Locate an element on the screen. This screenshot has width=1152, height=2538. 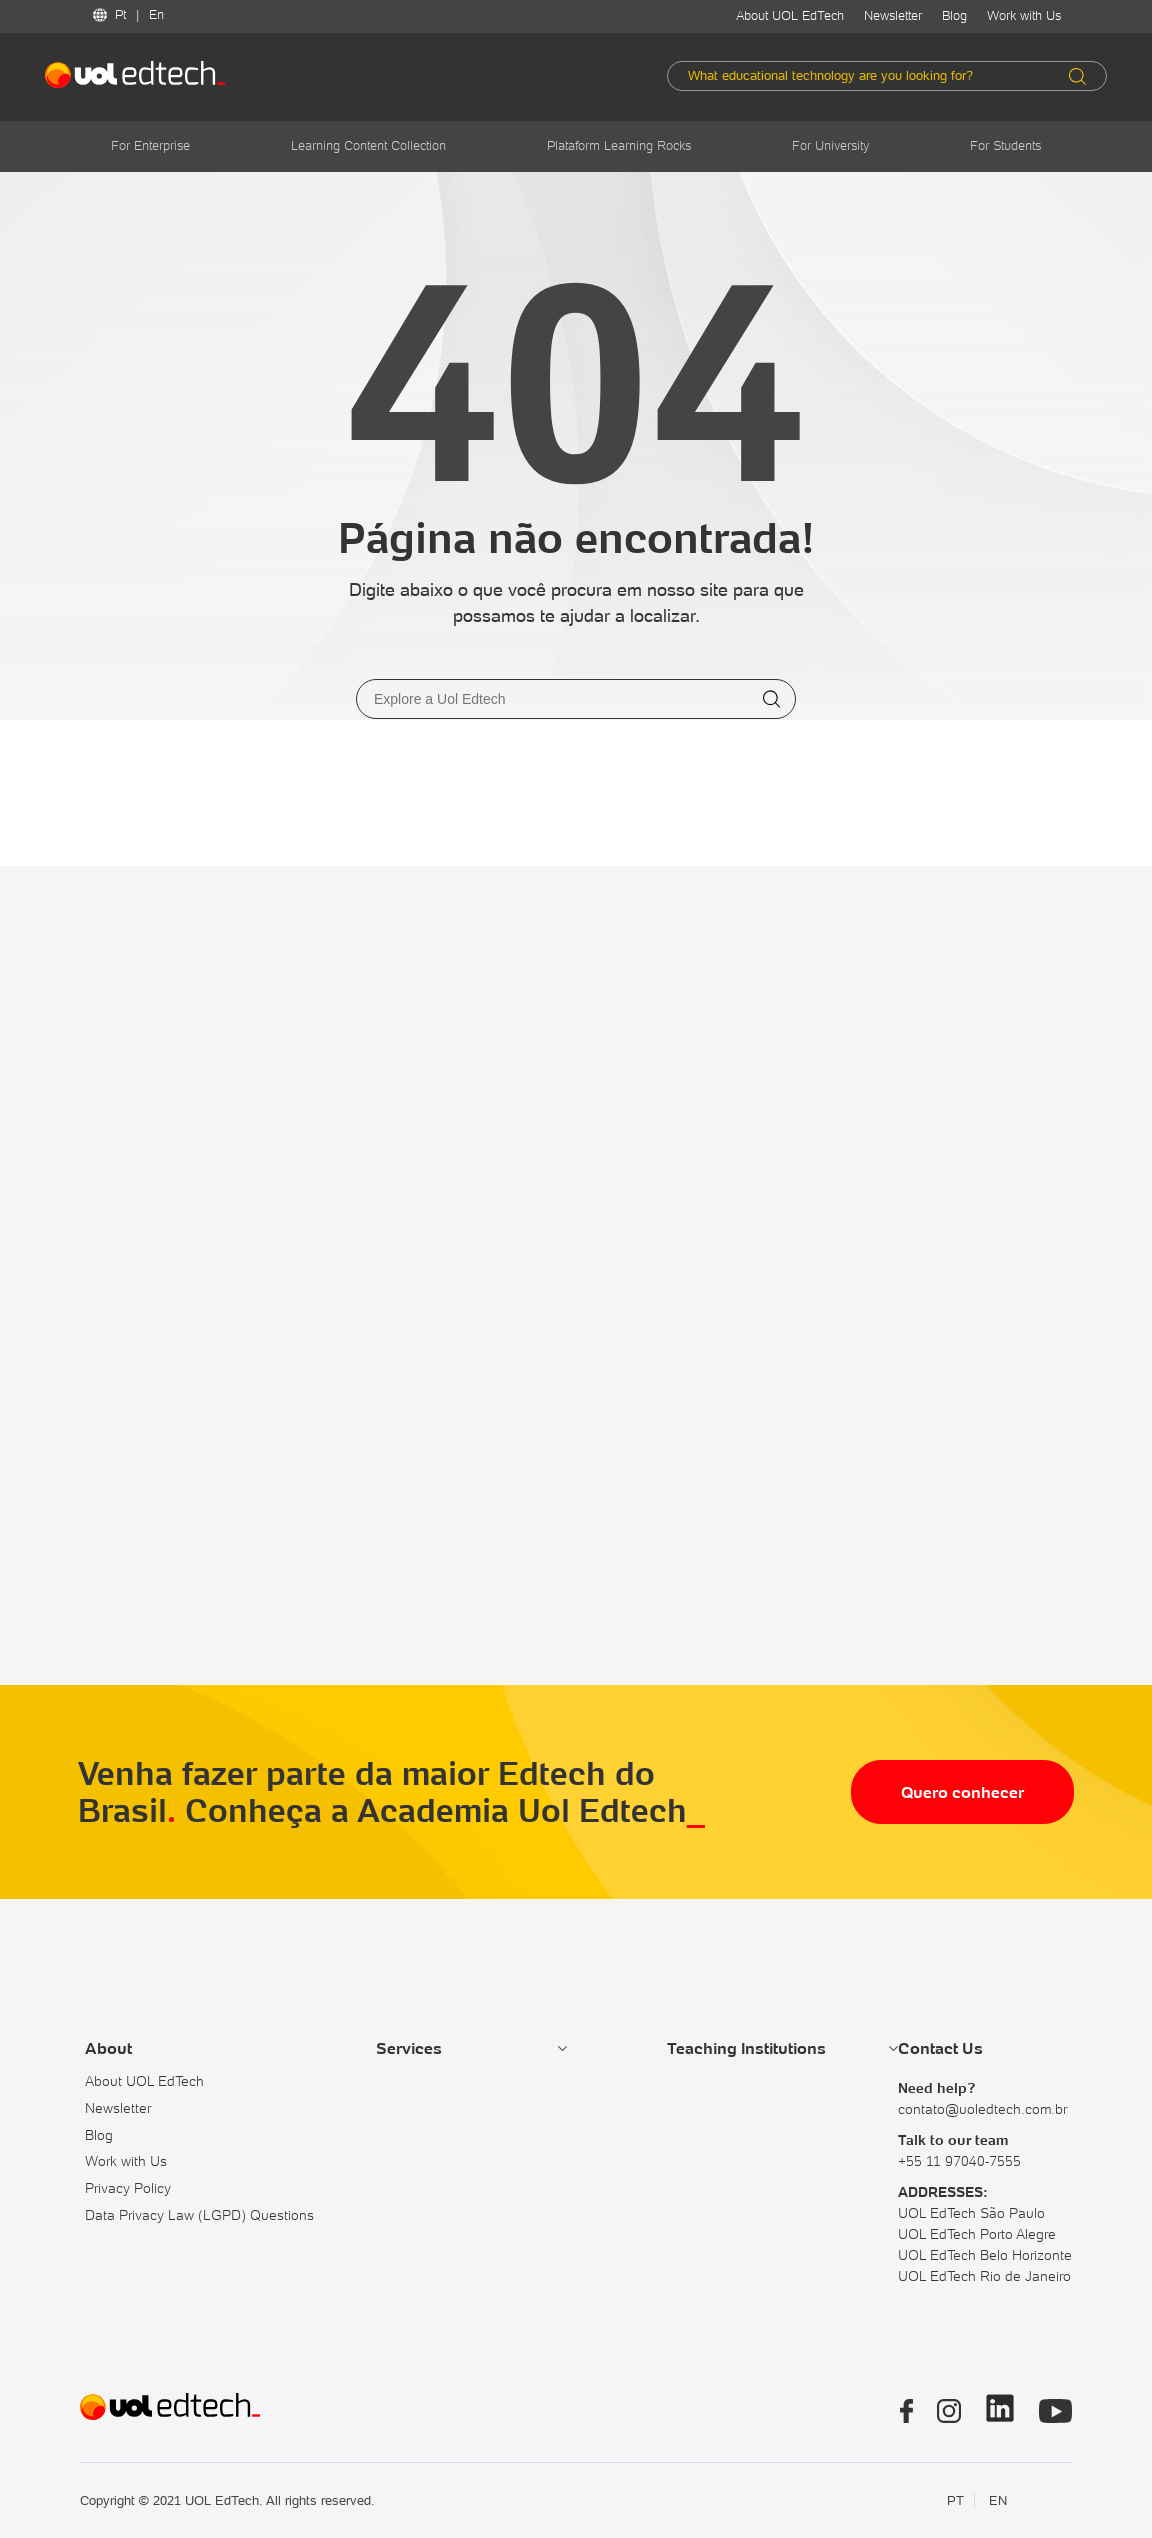
UOL EdTech Porto Alegre is located at coordinates (977, 2234).